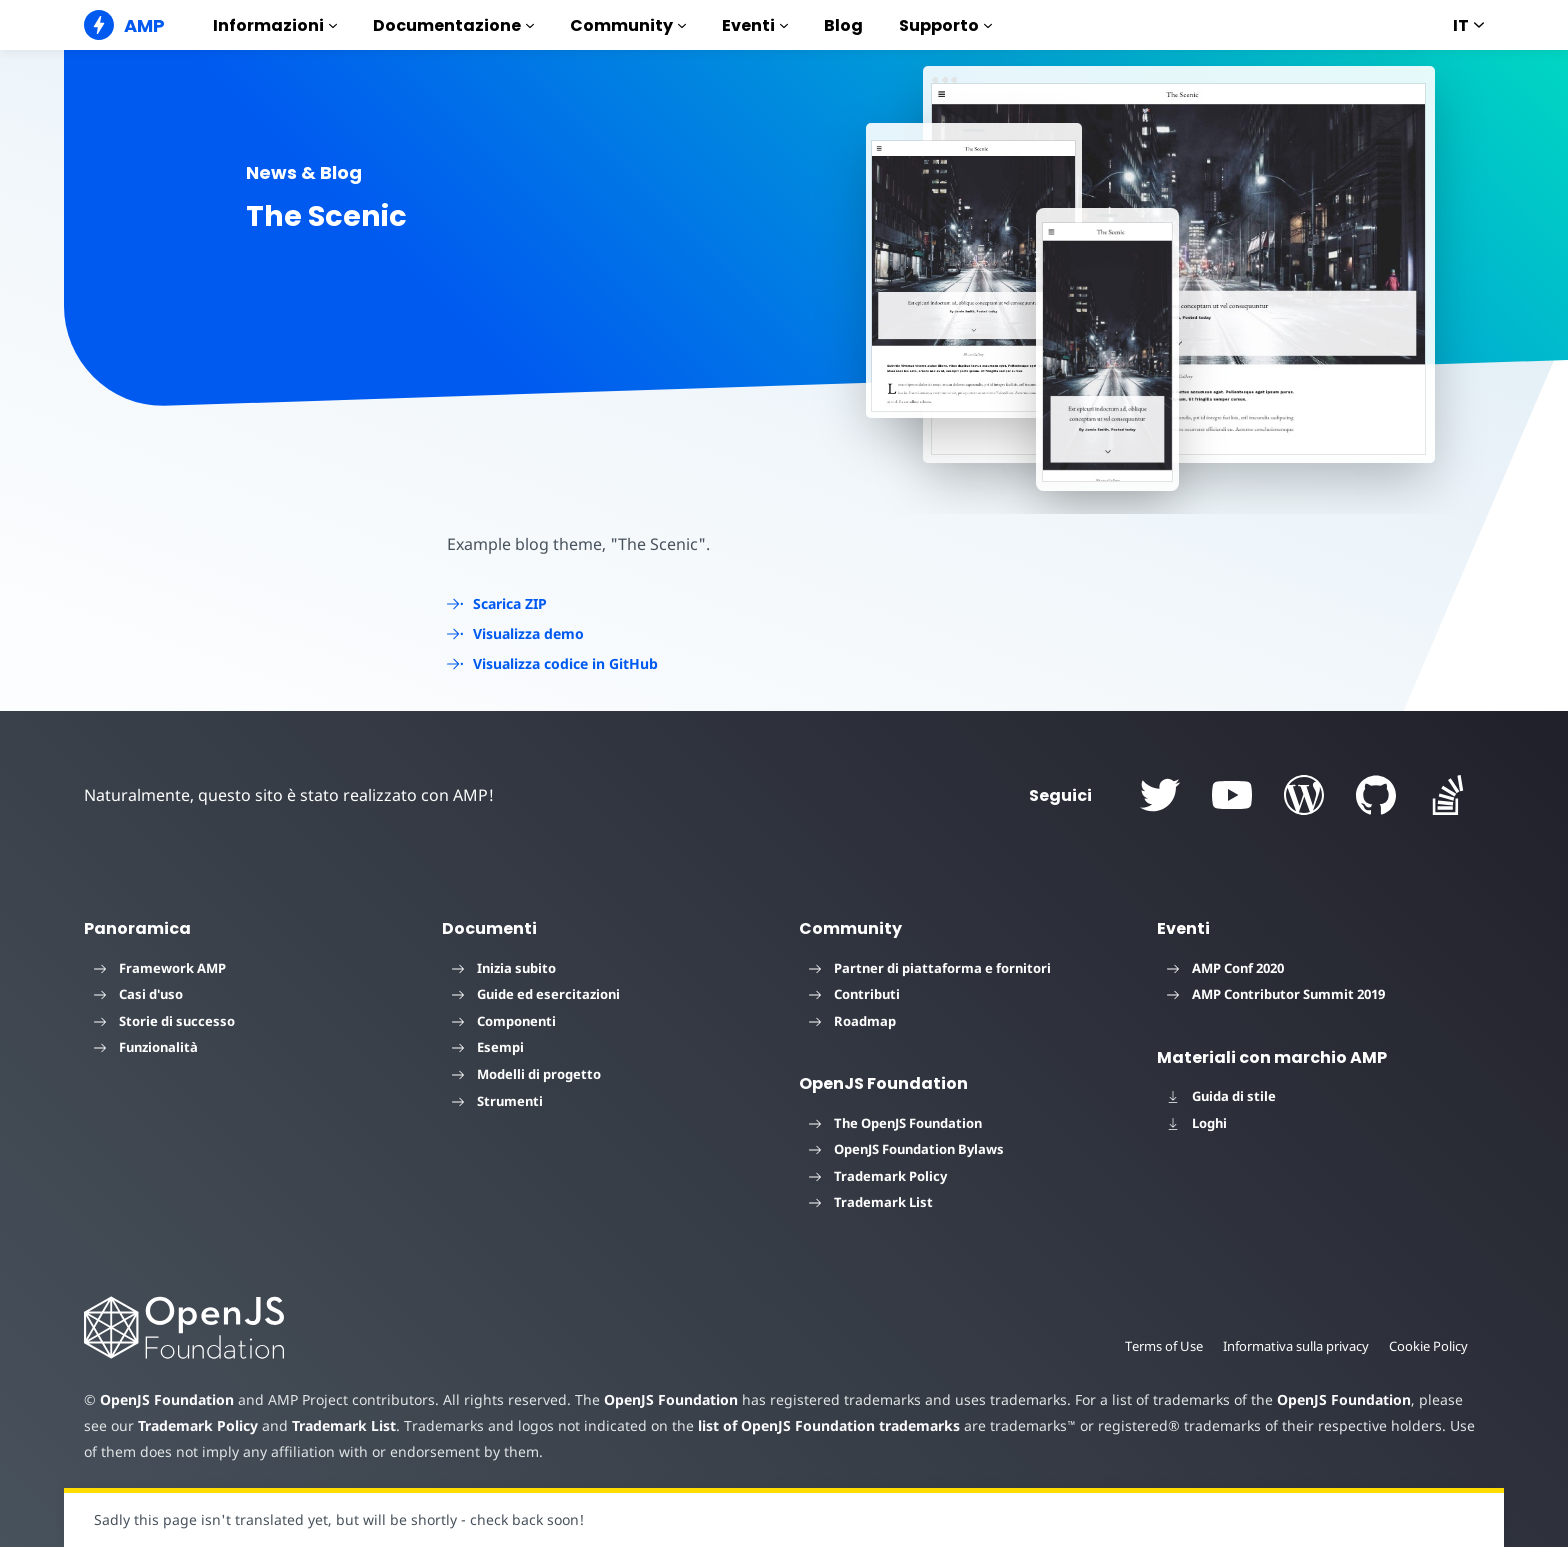  I want to click on OpenJS Foundation Bylaws, so click(906, 1149).